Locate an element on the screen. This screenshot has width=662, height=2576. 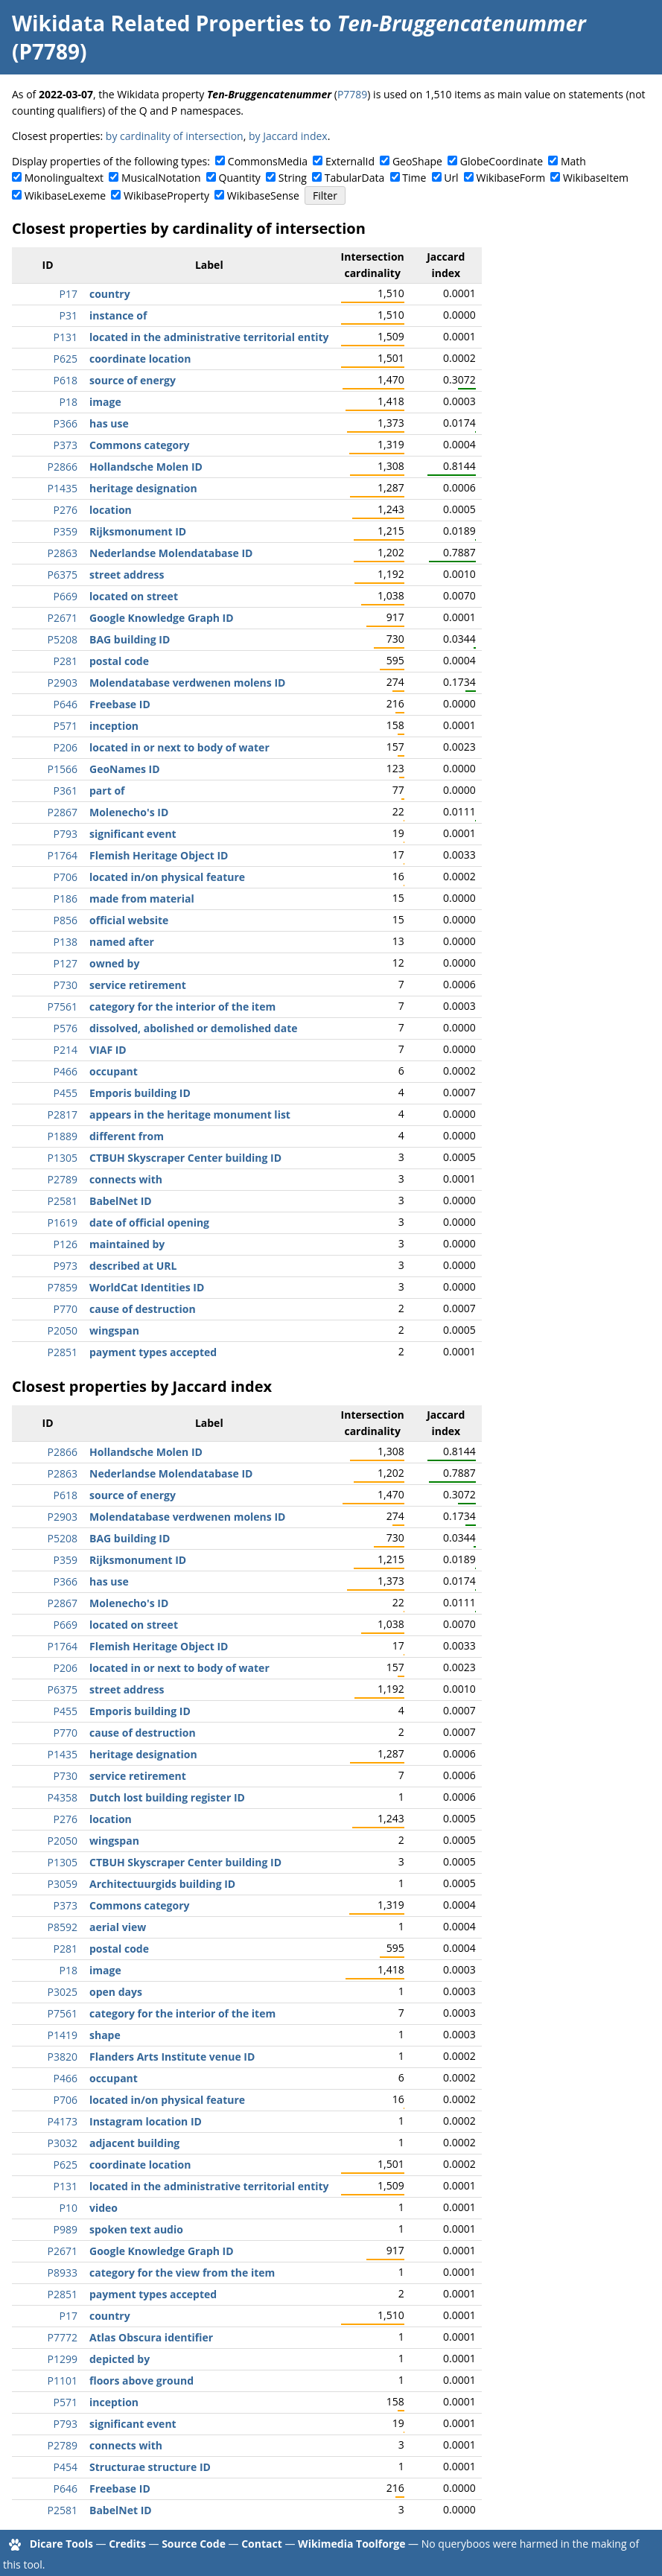
Rijksmonument ID is located at coordinates (137, 531).